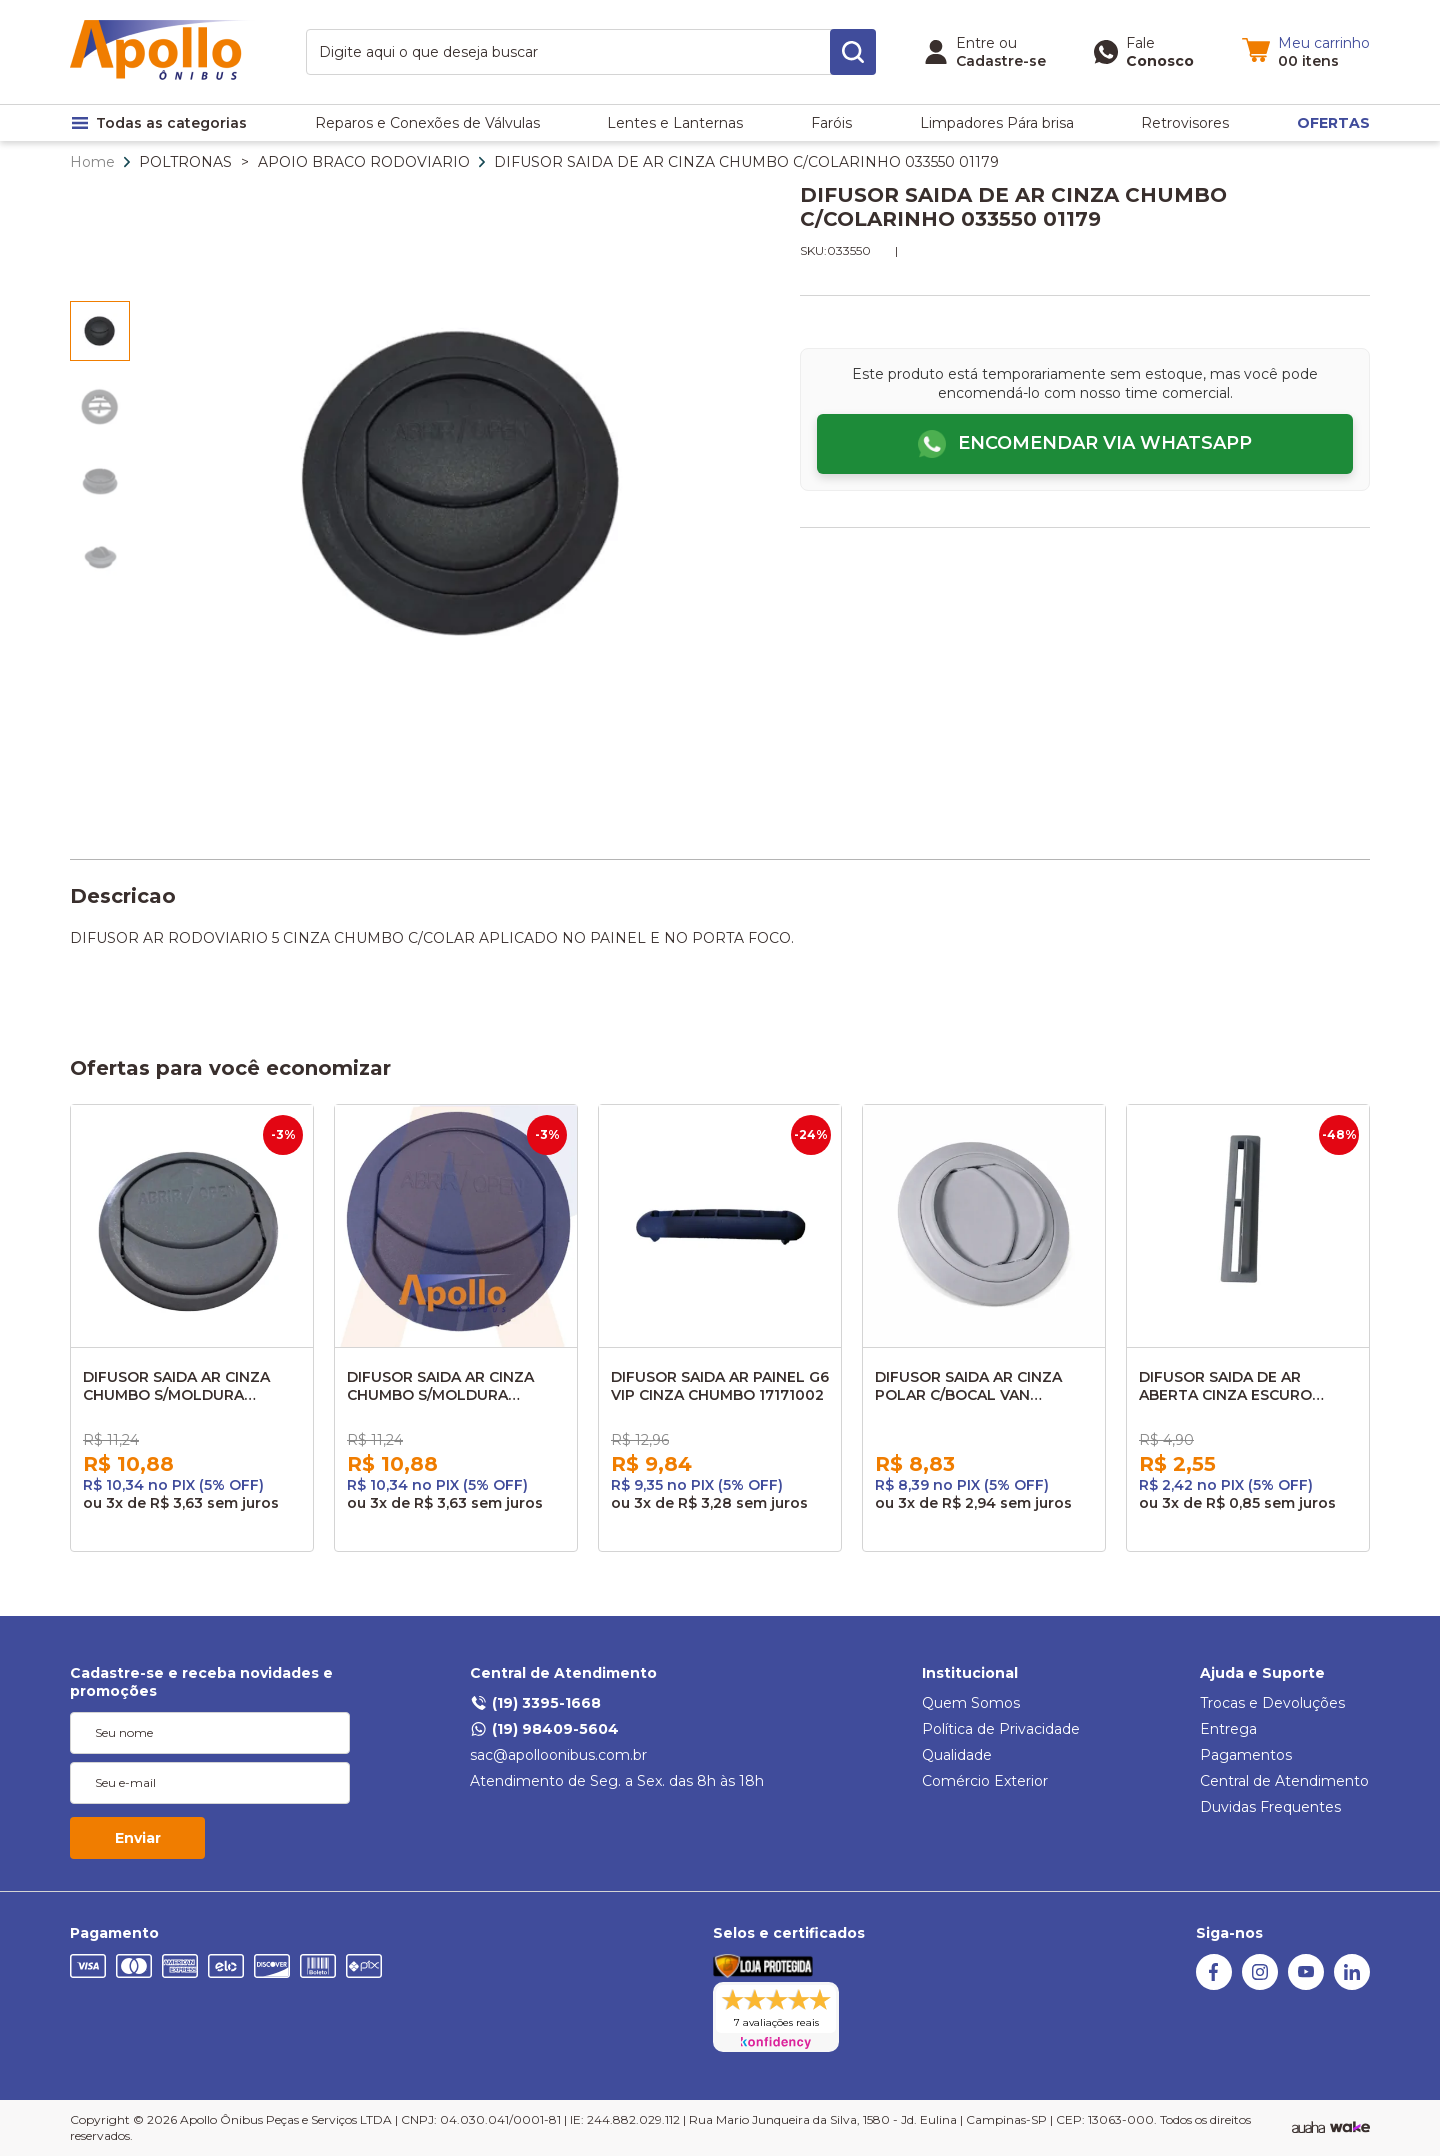 Image resolution: width=1440 pixels, height=2156 pixels. I want to click on (19) 98409-5604, so click(544, 1729).